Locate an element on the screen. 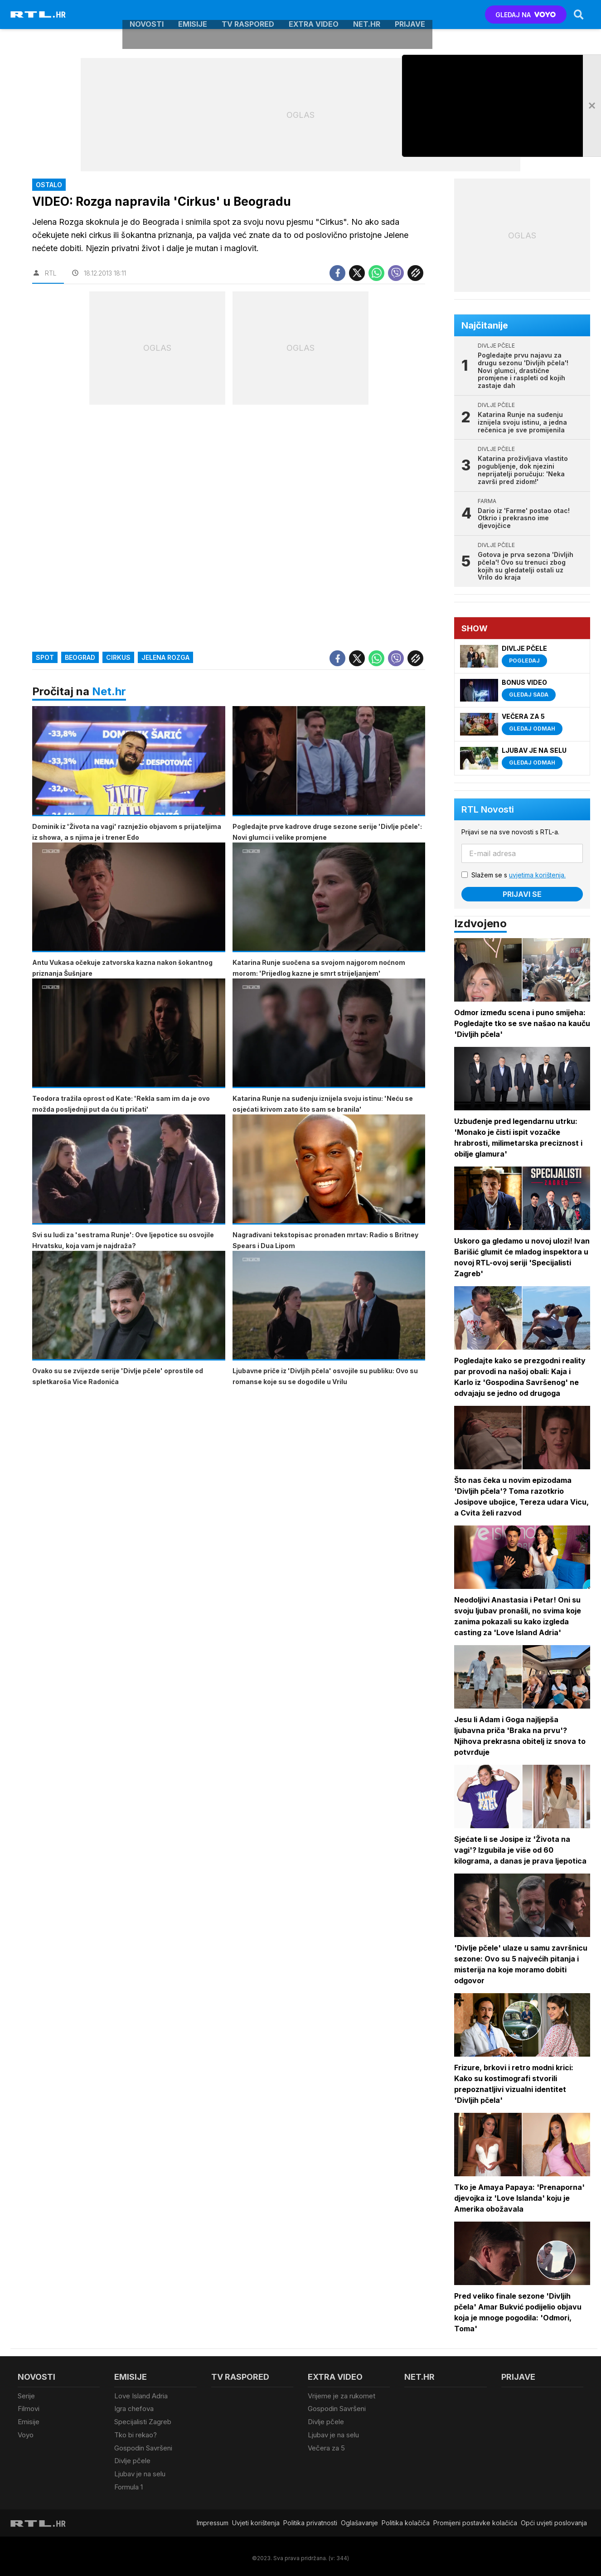  Novosti is located at coordinates (147, 14).